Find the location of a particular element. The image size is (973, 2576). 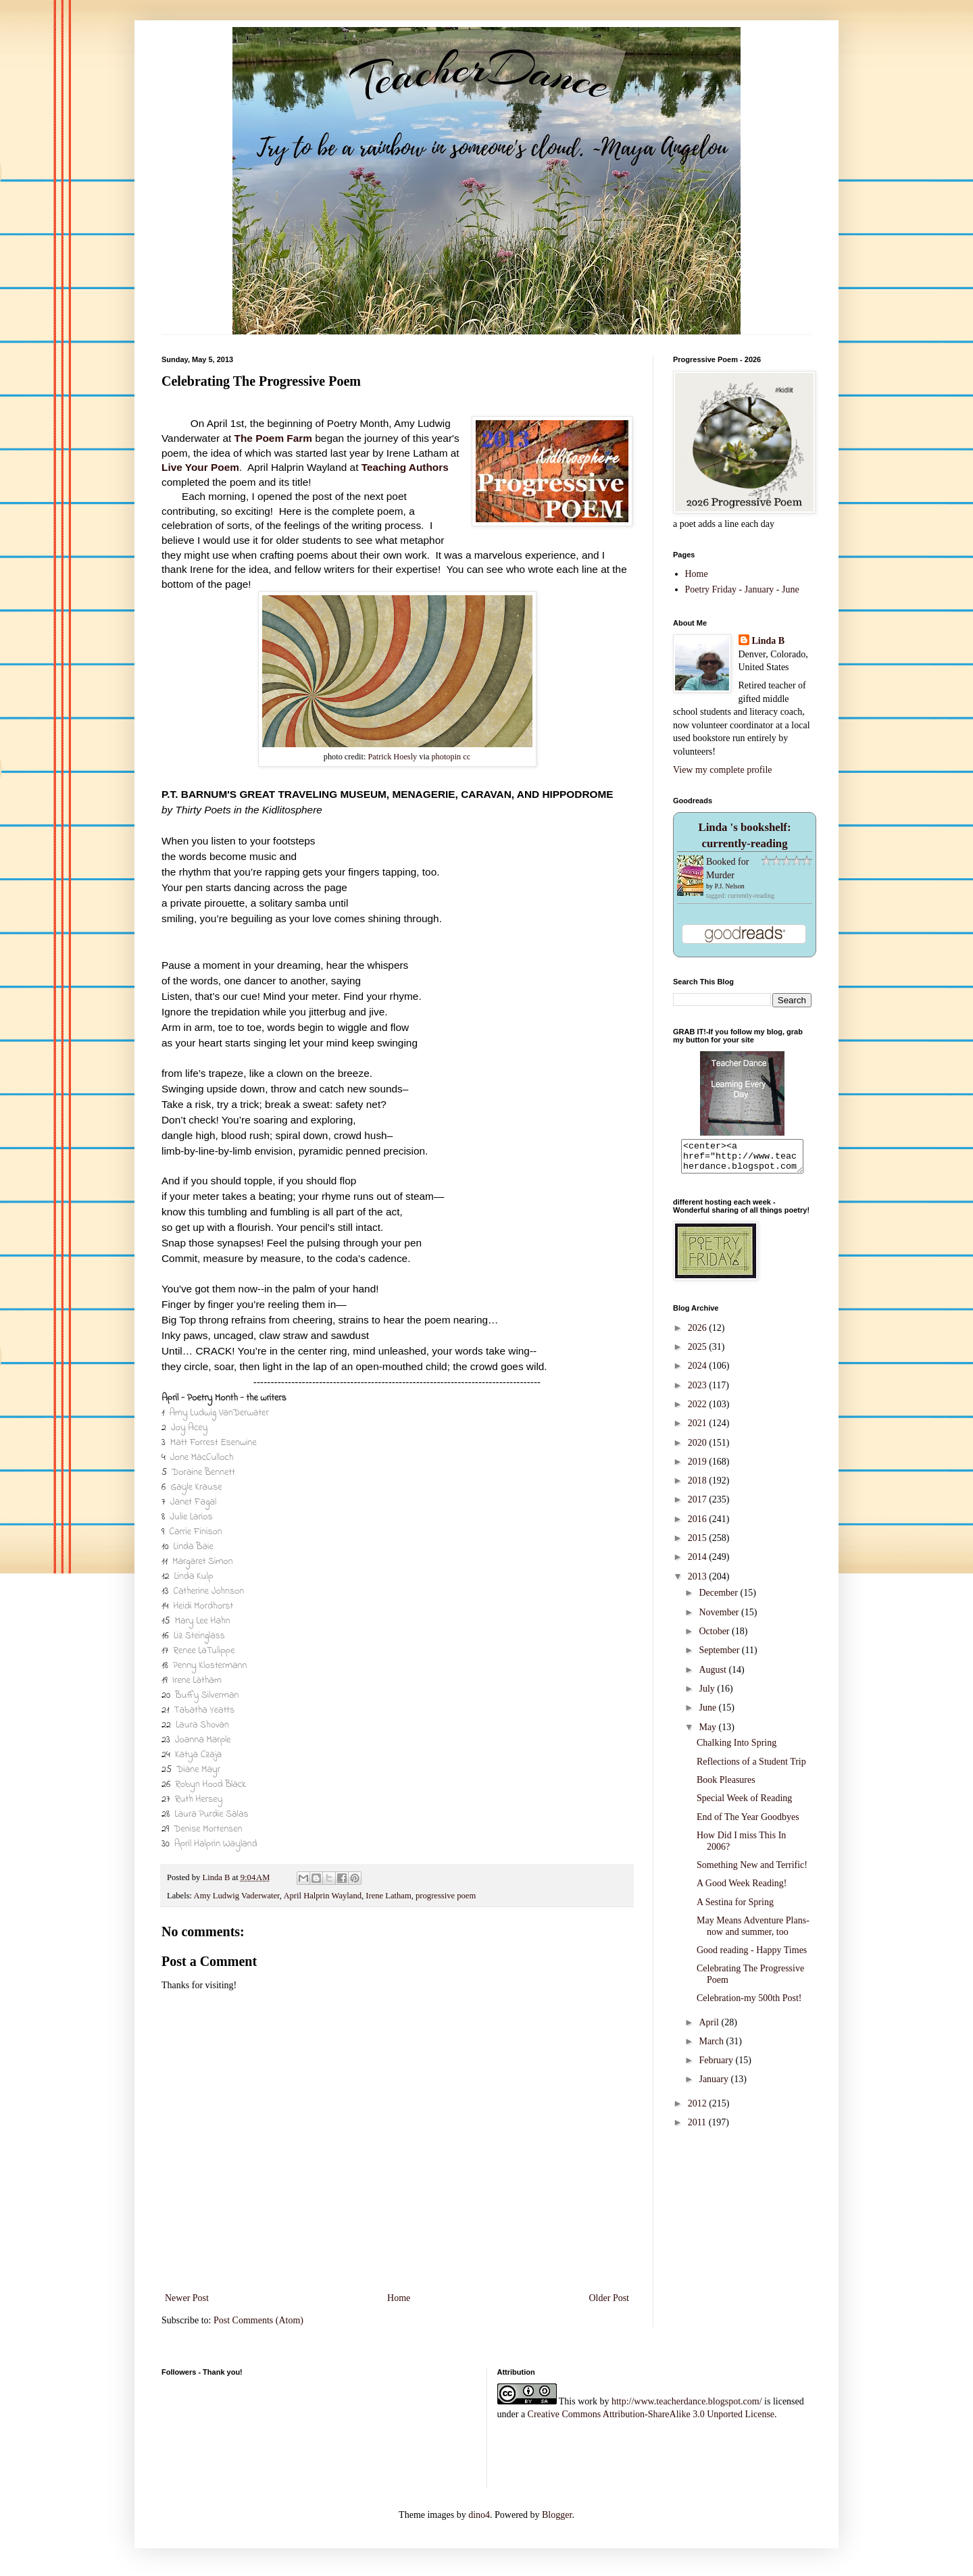

April is located at coordinates (710, 2028).